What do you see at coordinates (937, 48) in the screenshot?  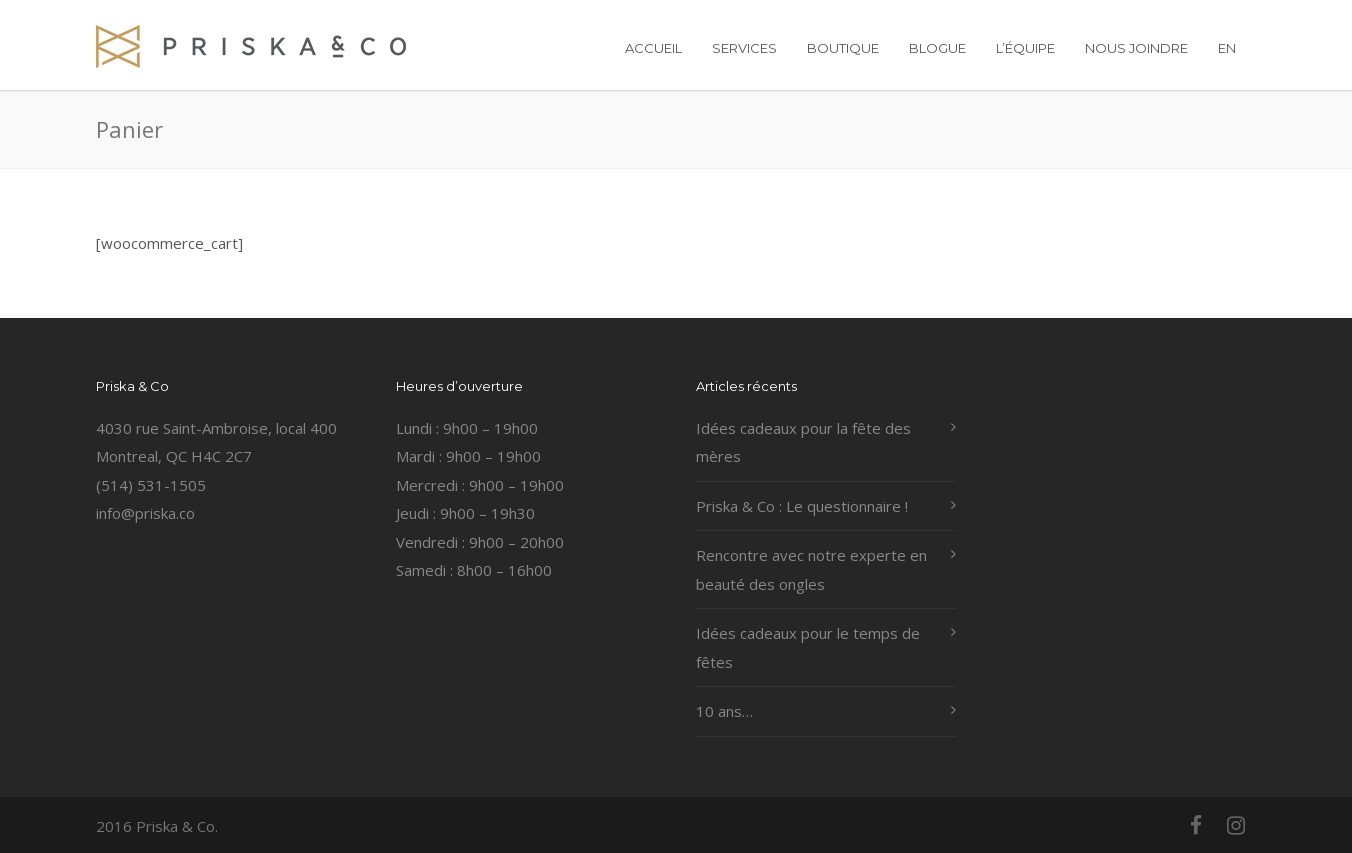 I see `BLOGUE` at bounding box center [937, 48].